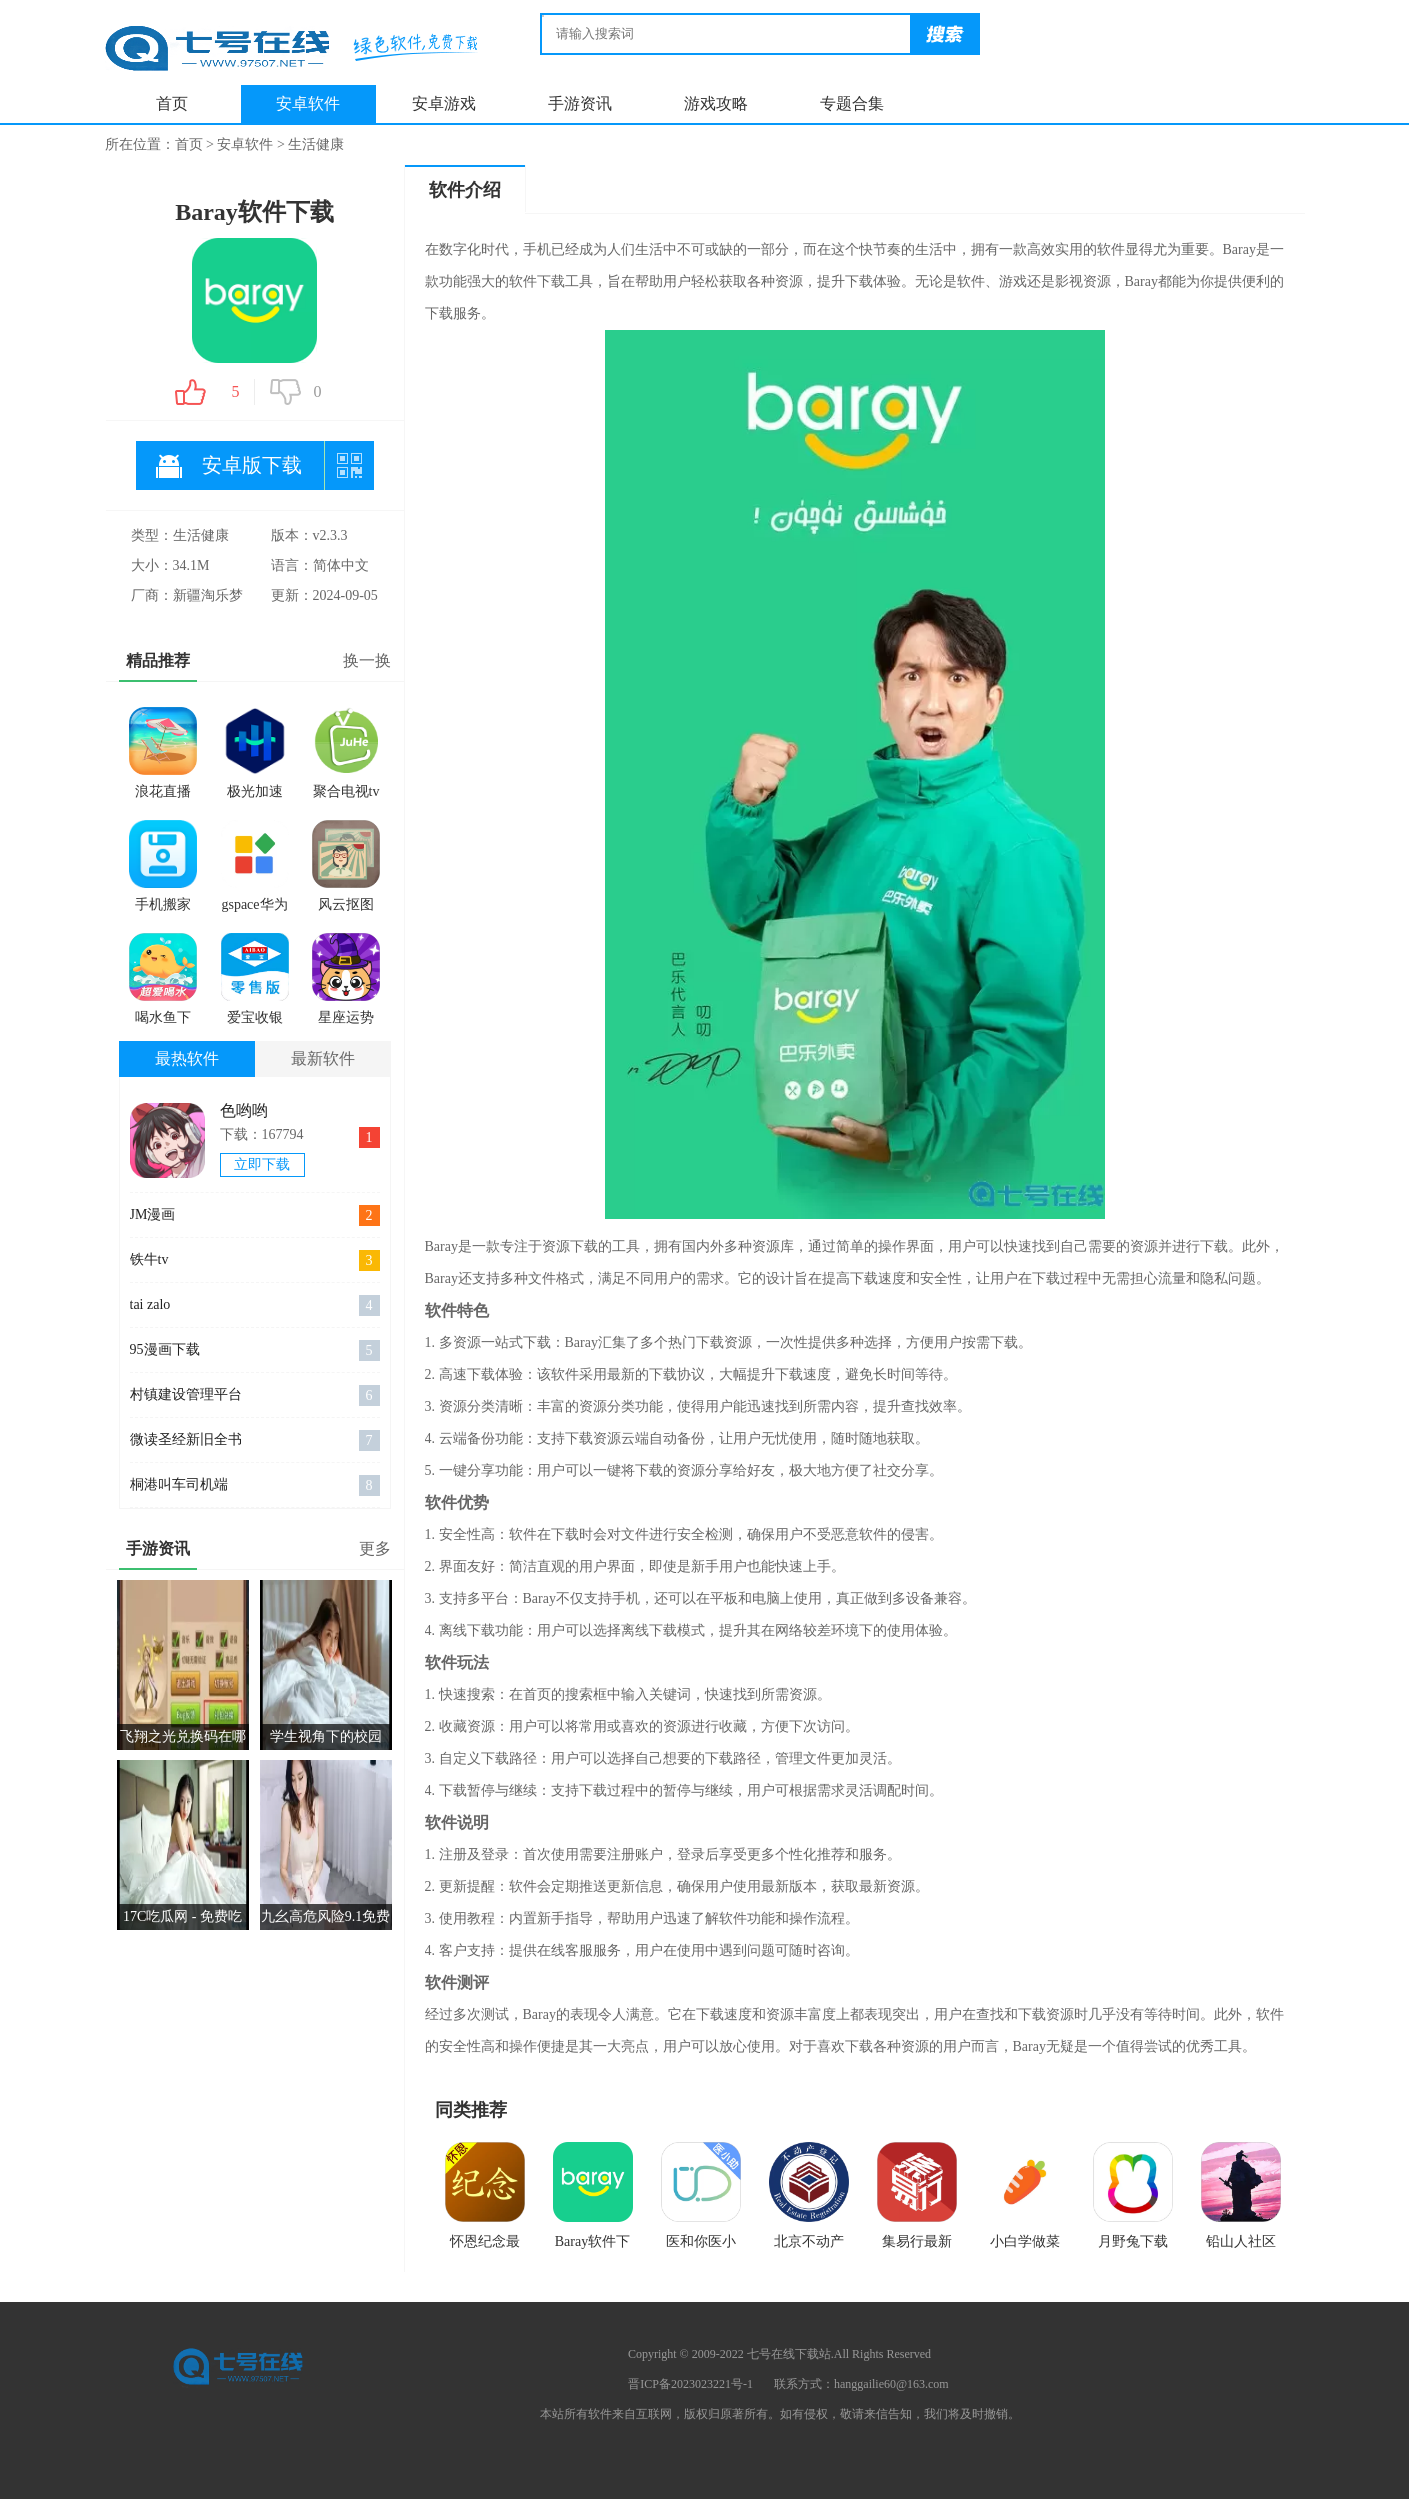 The image size is (1409, 2499). What do you see at coordinates (580, 103) in the screenshot?
I see `手游资讯` at bounding box center [580, 103].